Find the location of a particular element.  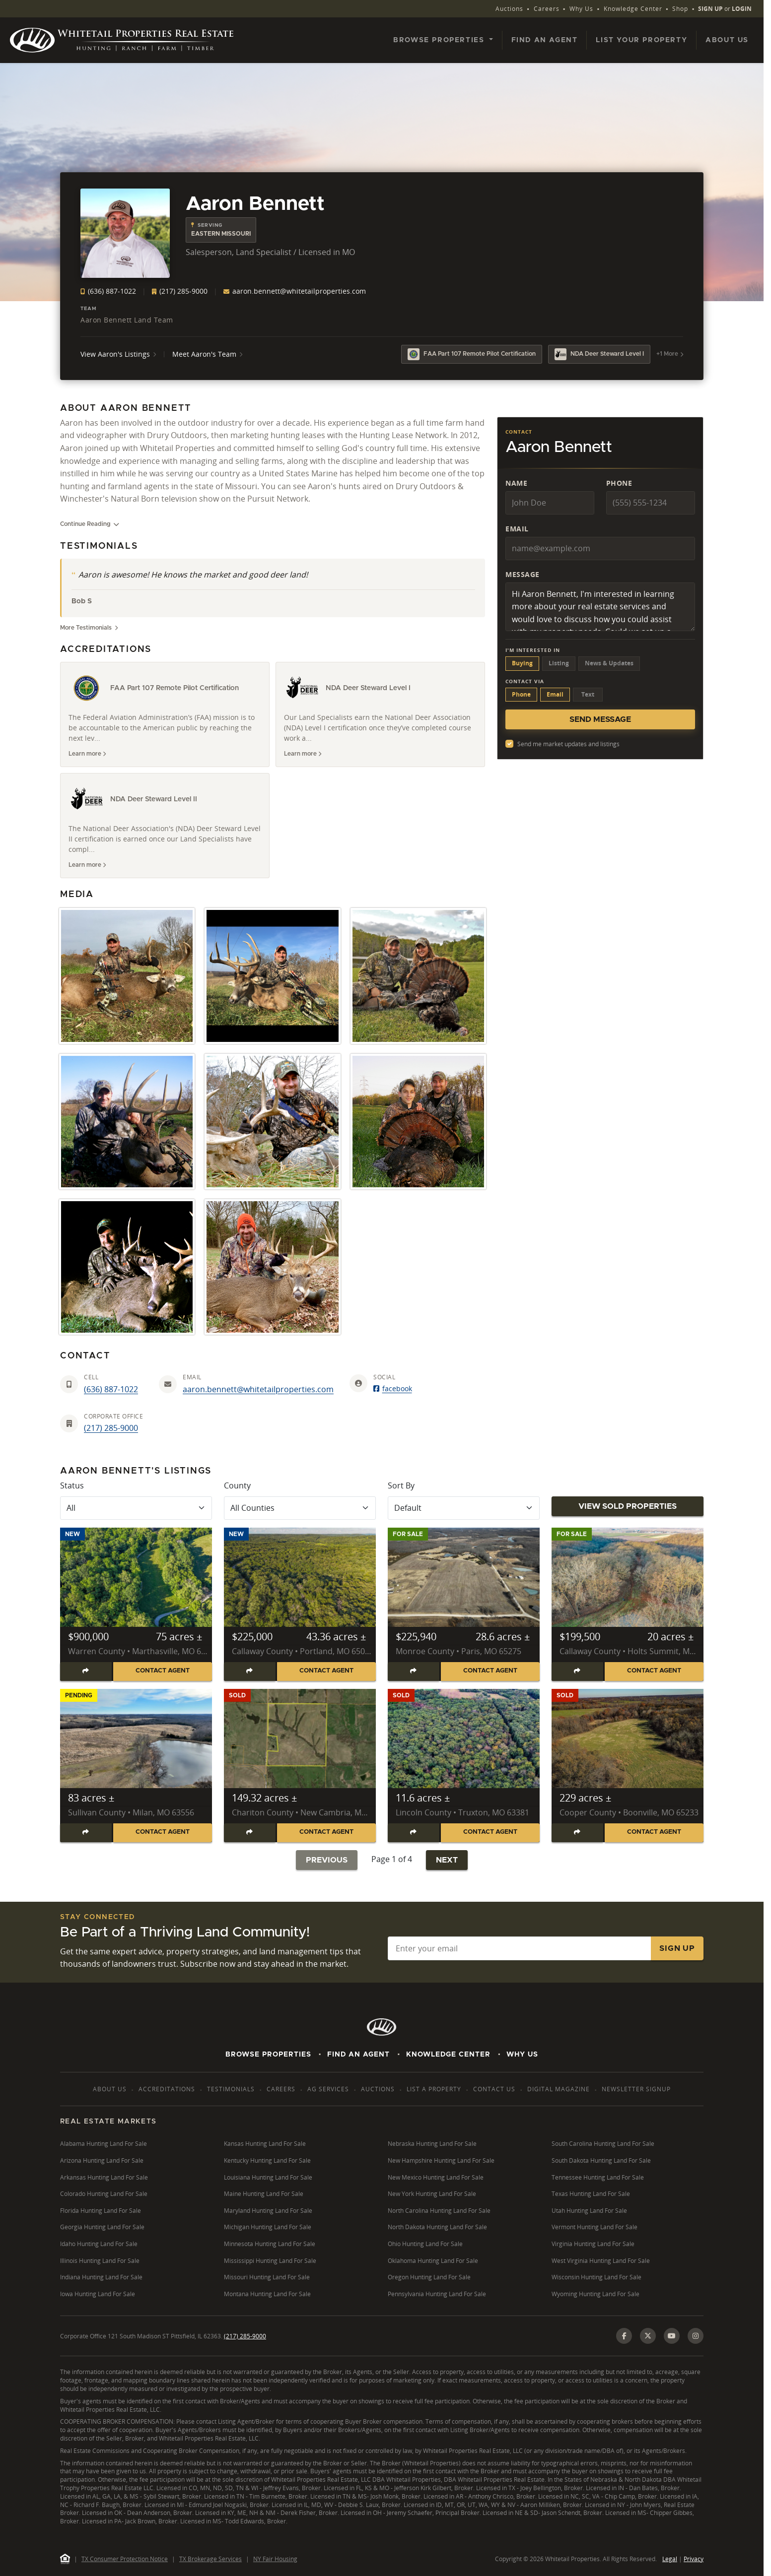

Oklahoma Hunting Land For Sale is located at coordinates (433, 2260).